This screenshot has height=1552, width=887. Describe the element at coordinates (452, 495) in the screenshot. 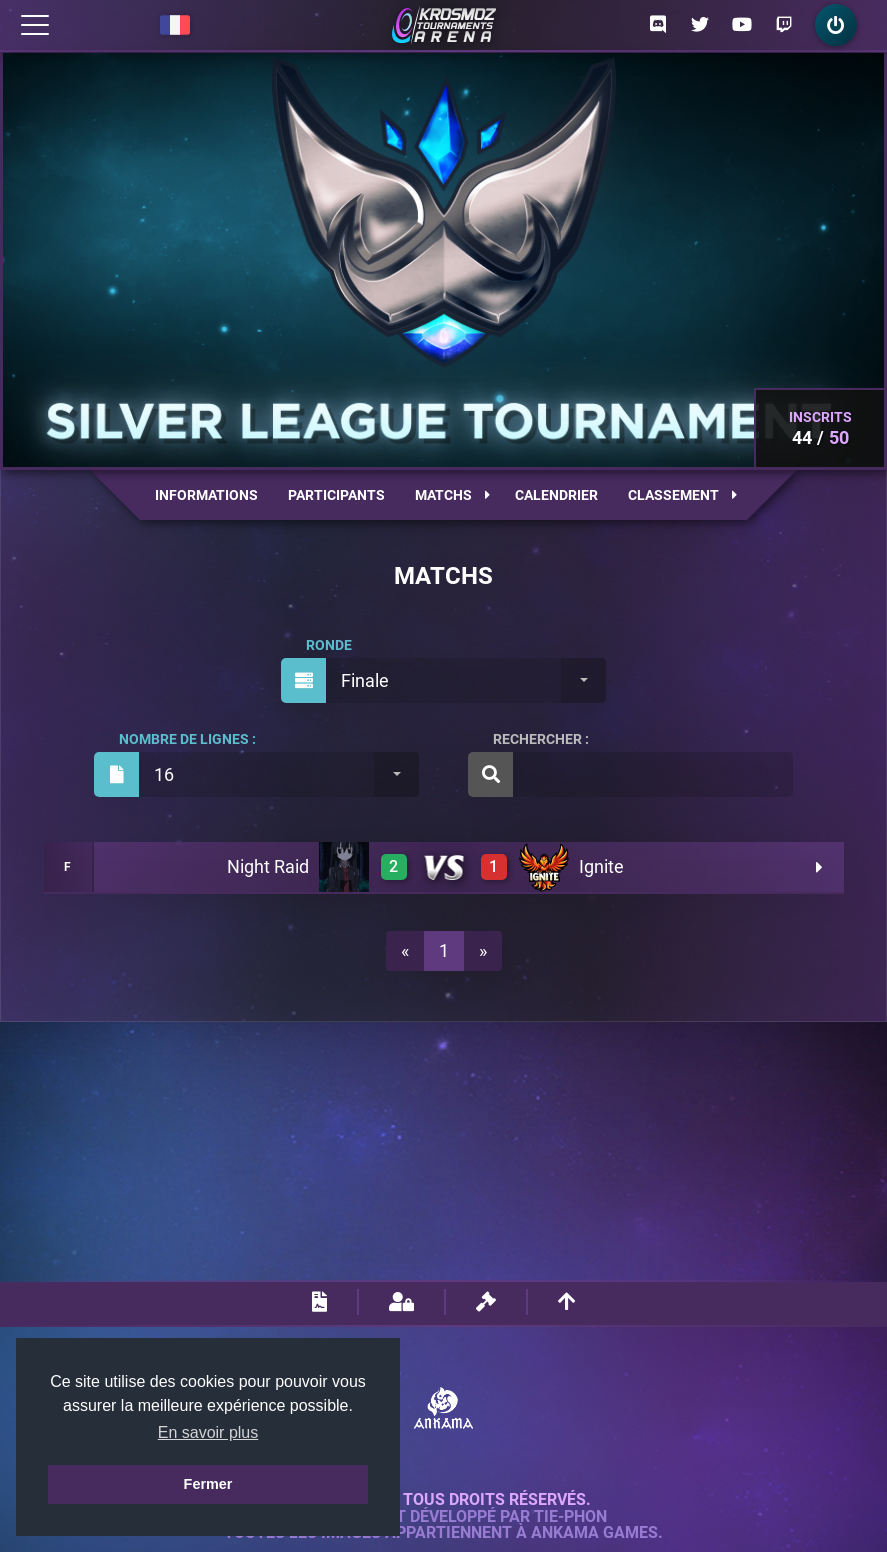

I see `Matchs` at that location.